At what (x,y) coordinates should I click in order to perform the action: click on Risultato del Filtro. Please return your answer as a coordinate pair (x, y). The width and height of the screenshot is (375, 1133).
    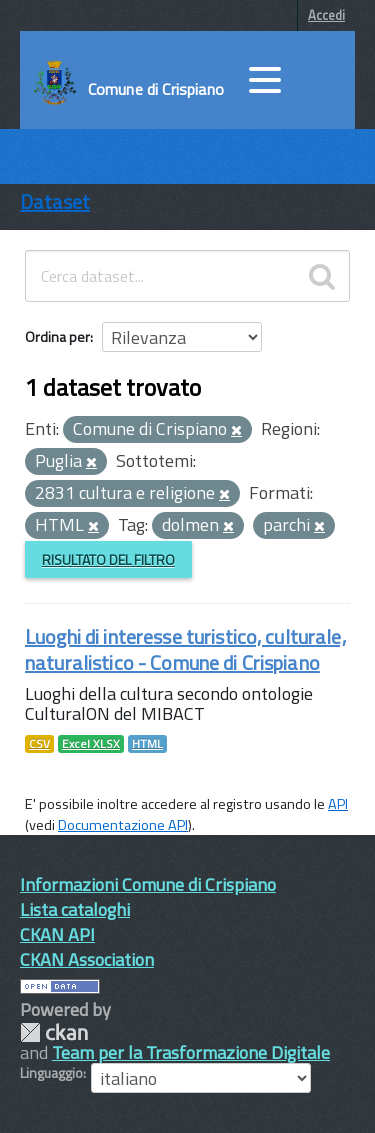
    Looking at the image, I should click on (108, 559).